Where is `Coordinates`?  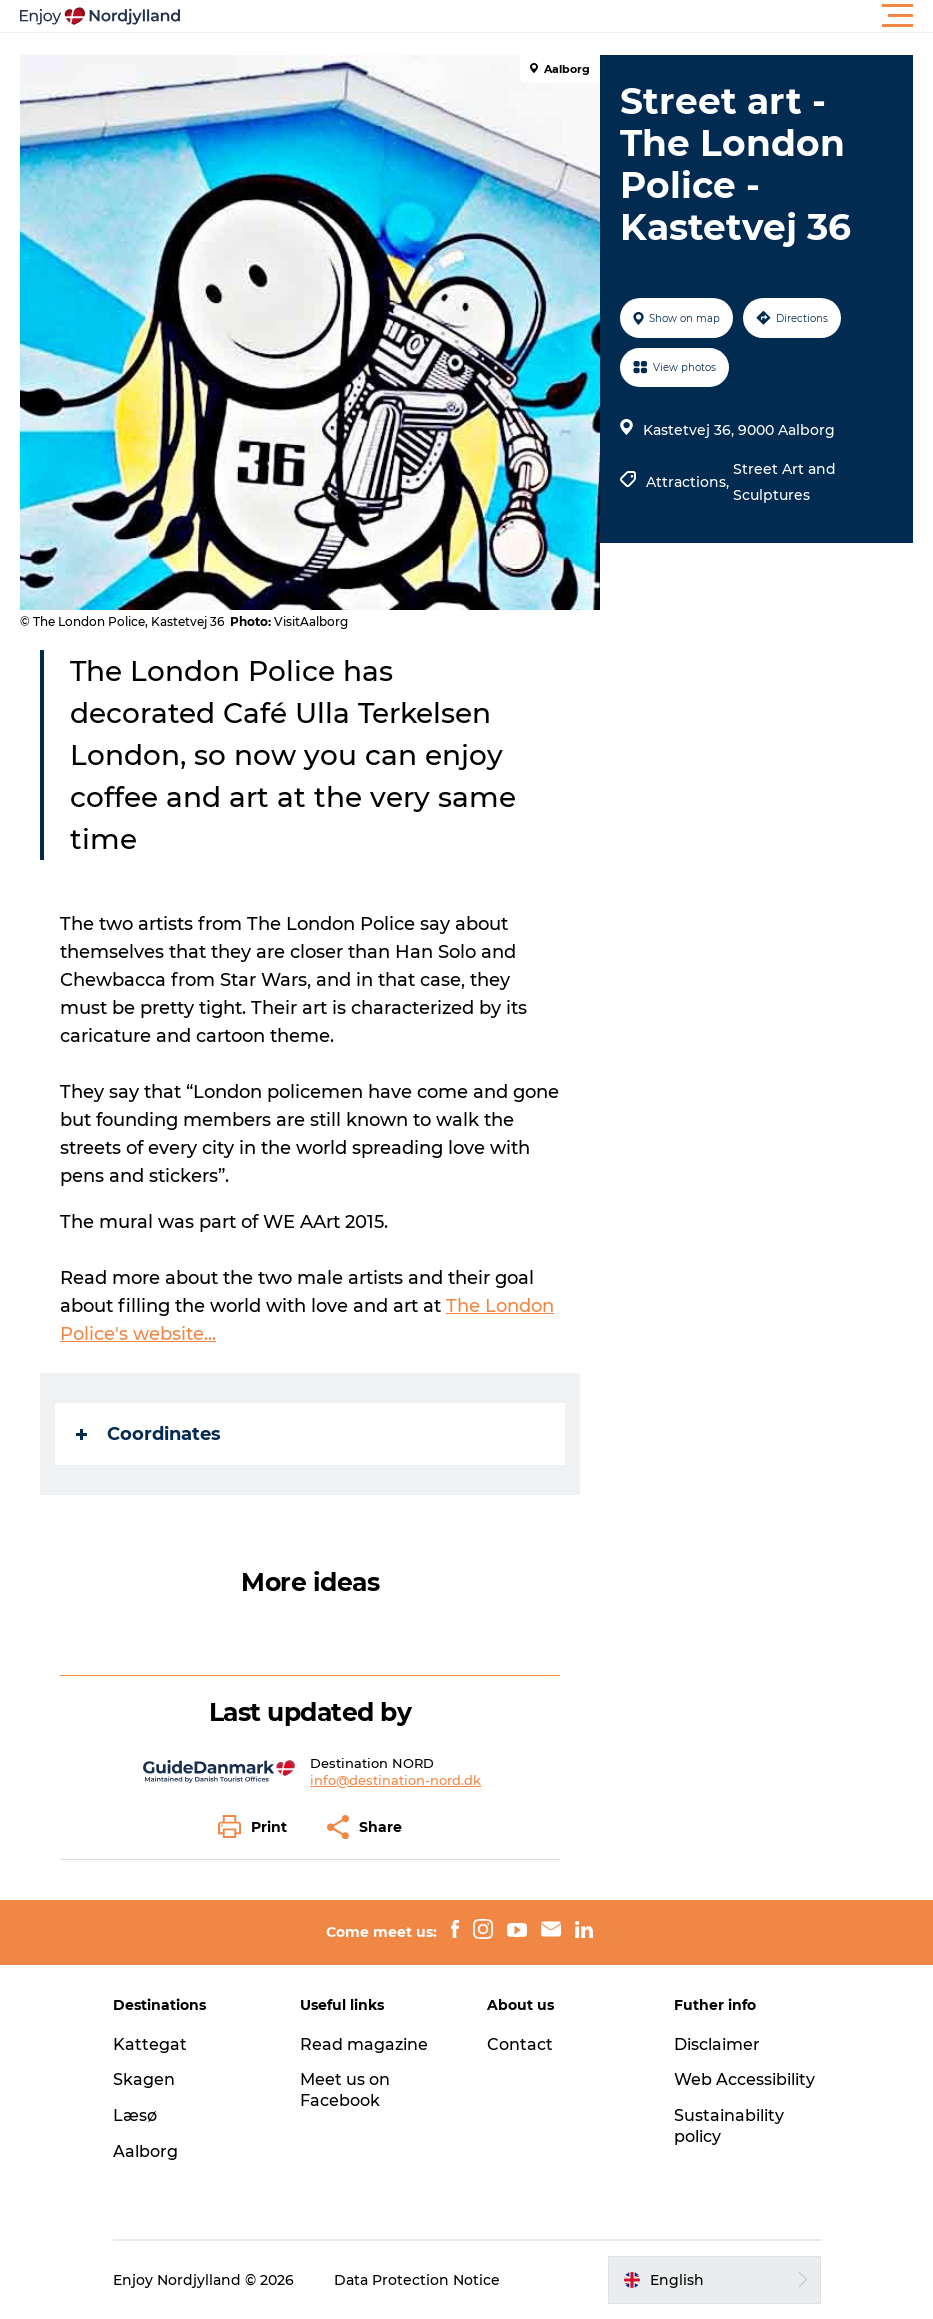
Coordinates is located at coordinates (148, 1434).